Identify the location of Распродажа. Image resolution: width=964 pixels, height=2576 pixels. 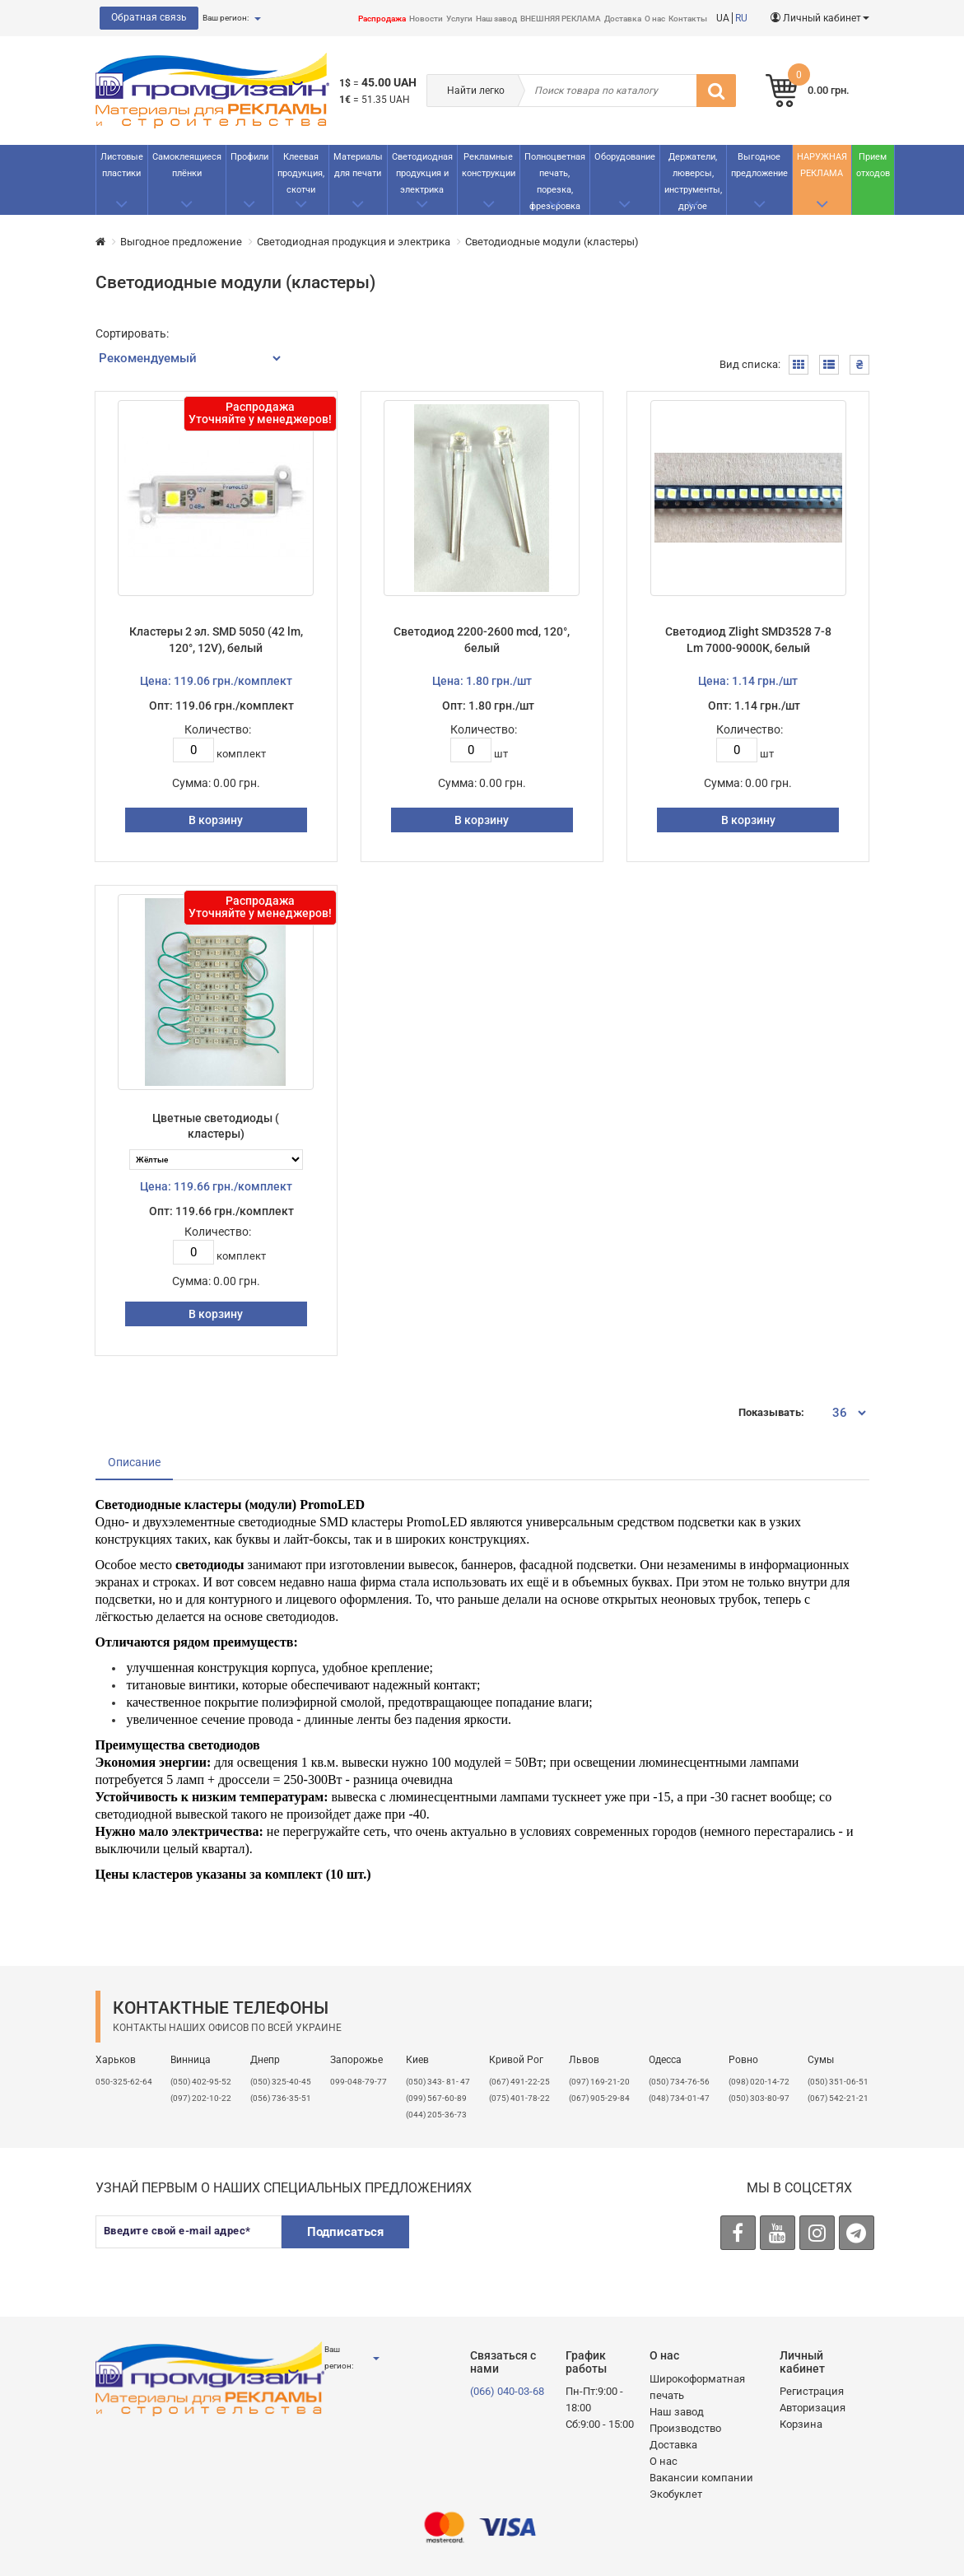
(382, 18).